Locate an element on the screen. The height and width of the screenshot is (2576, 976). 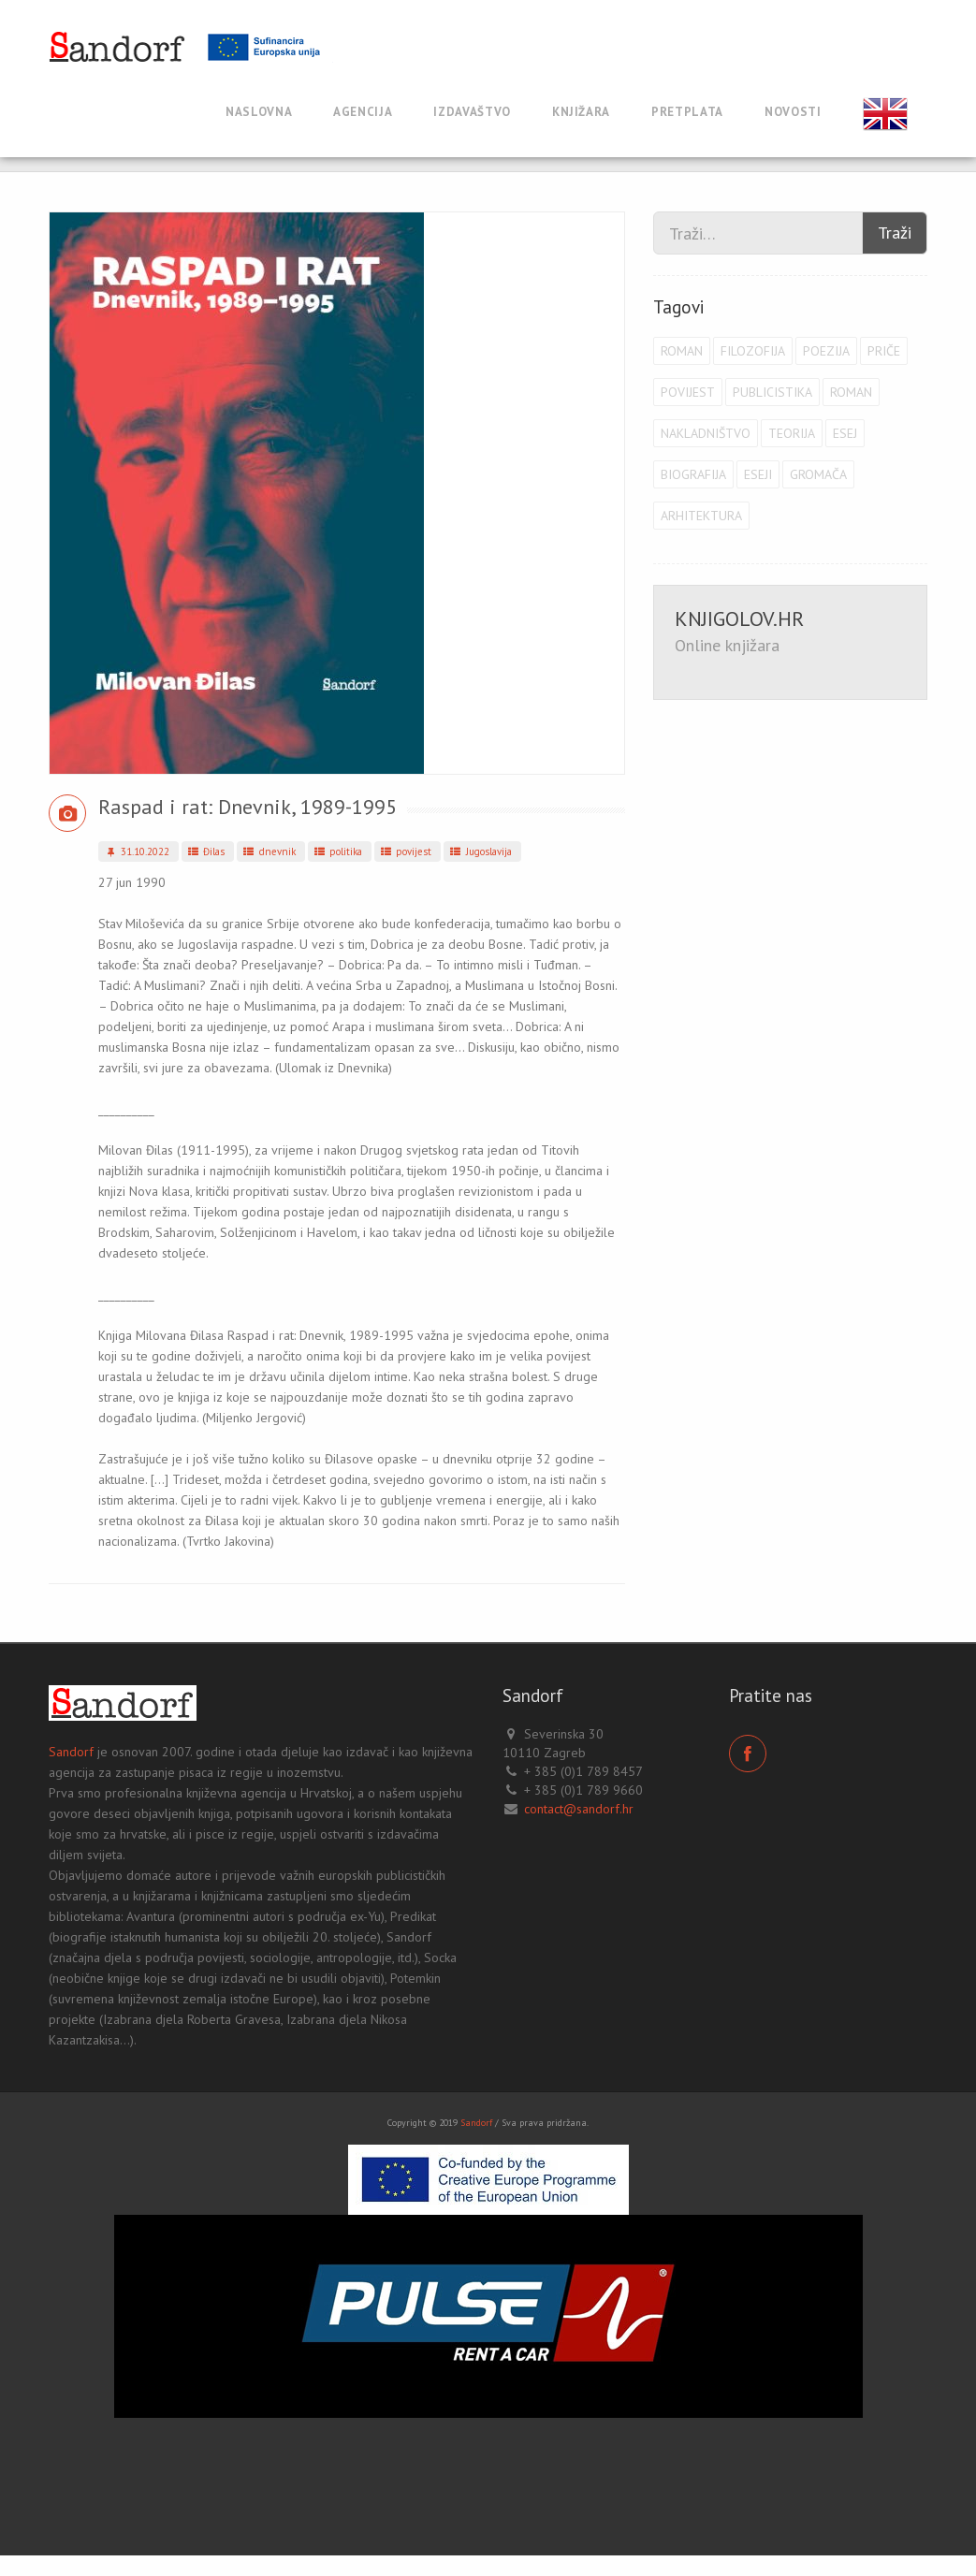
publicistika is located at coordinates (772, 392).